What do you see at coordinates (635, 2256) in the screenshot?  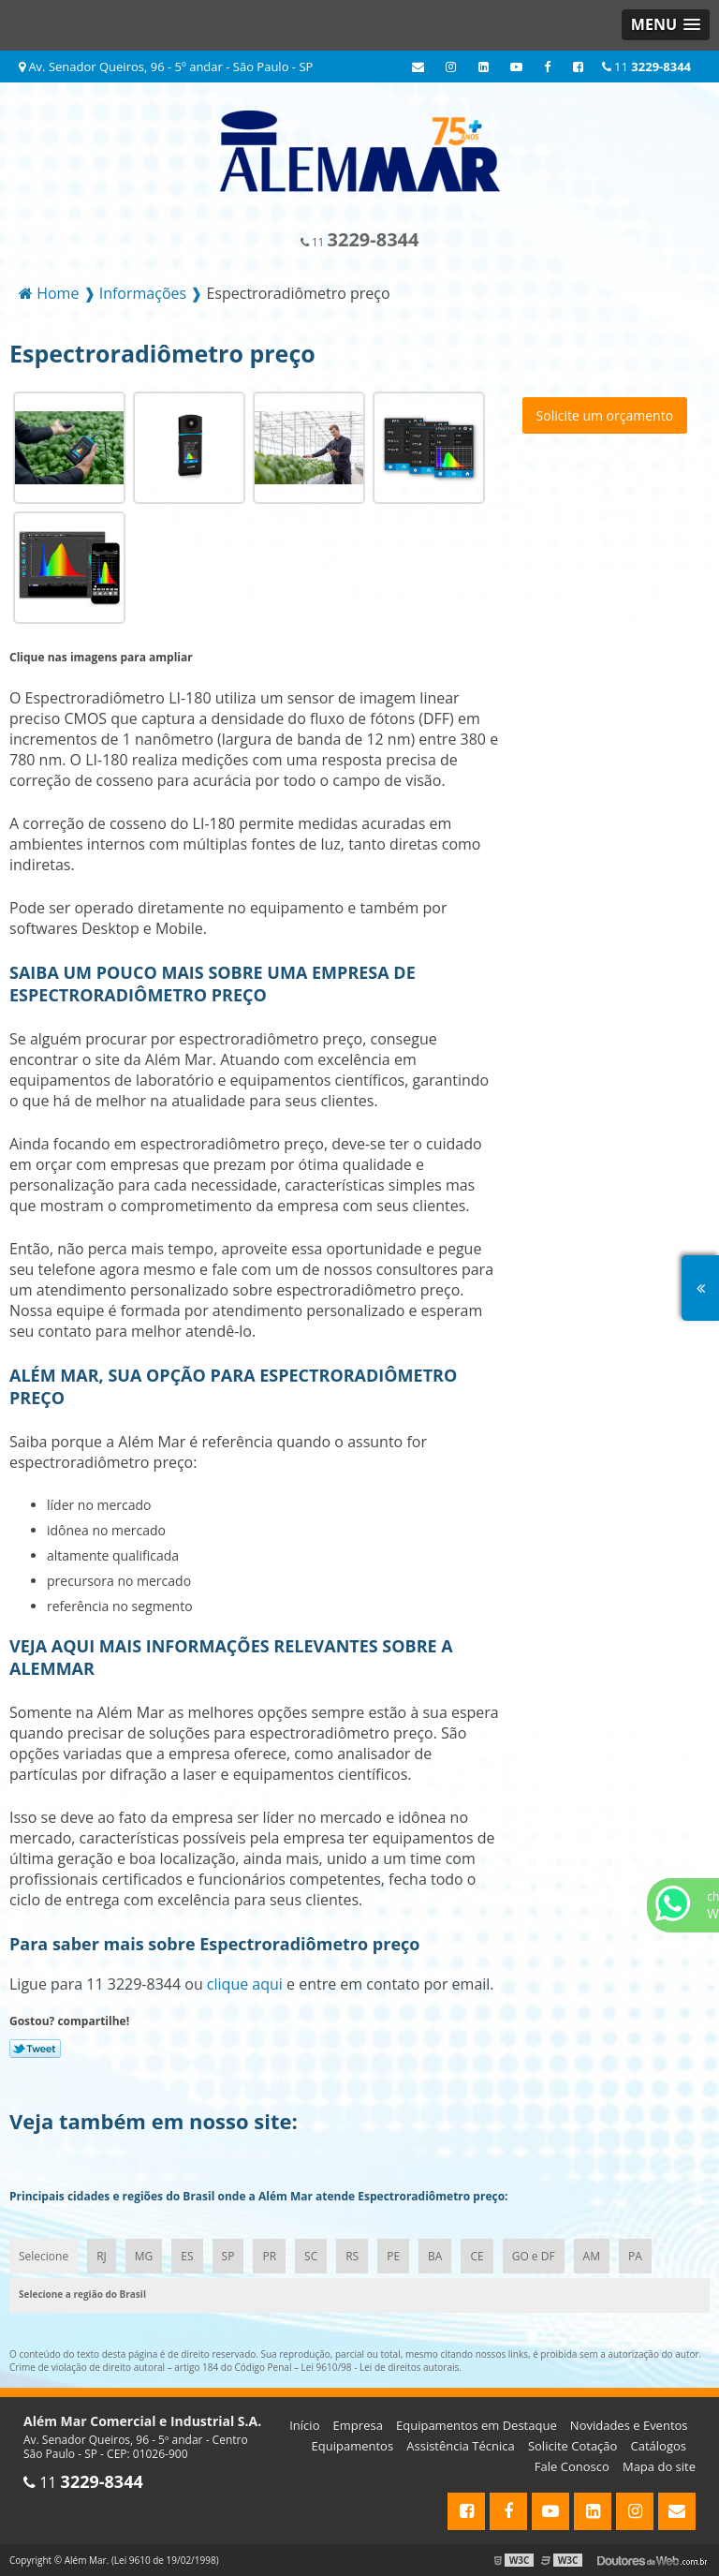 I see `PA` at bounding box center [635, 2256].